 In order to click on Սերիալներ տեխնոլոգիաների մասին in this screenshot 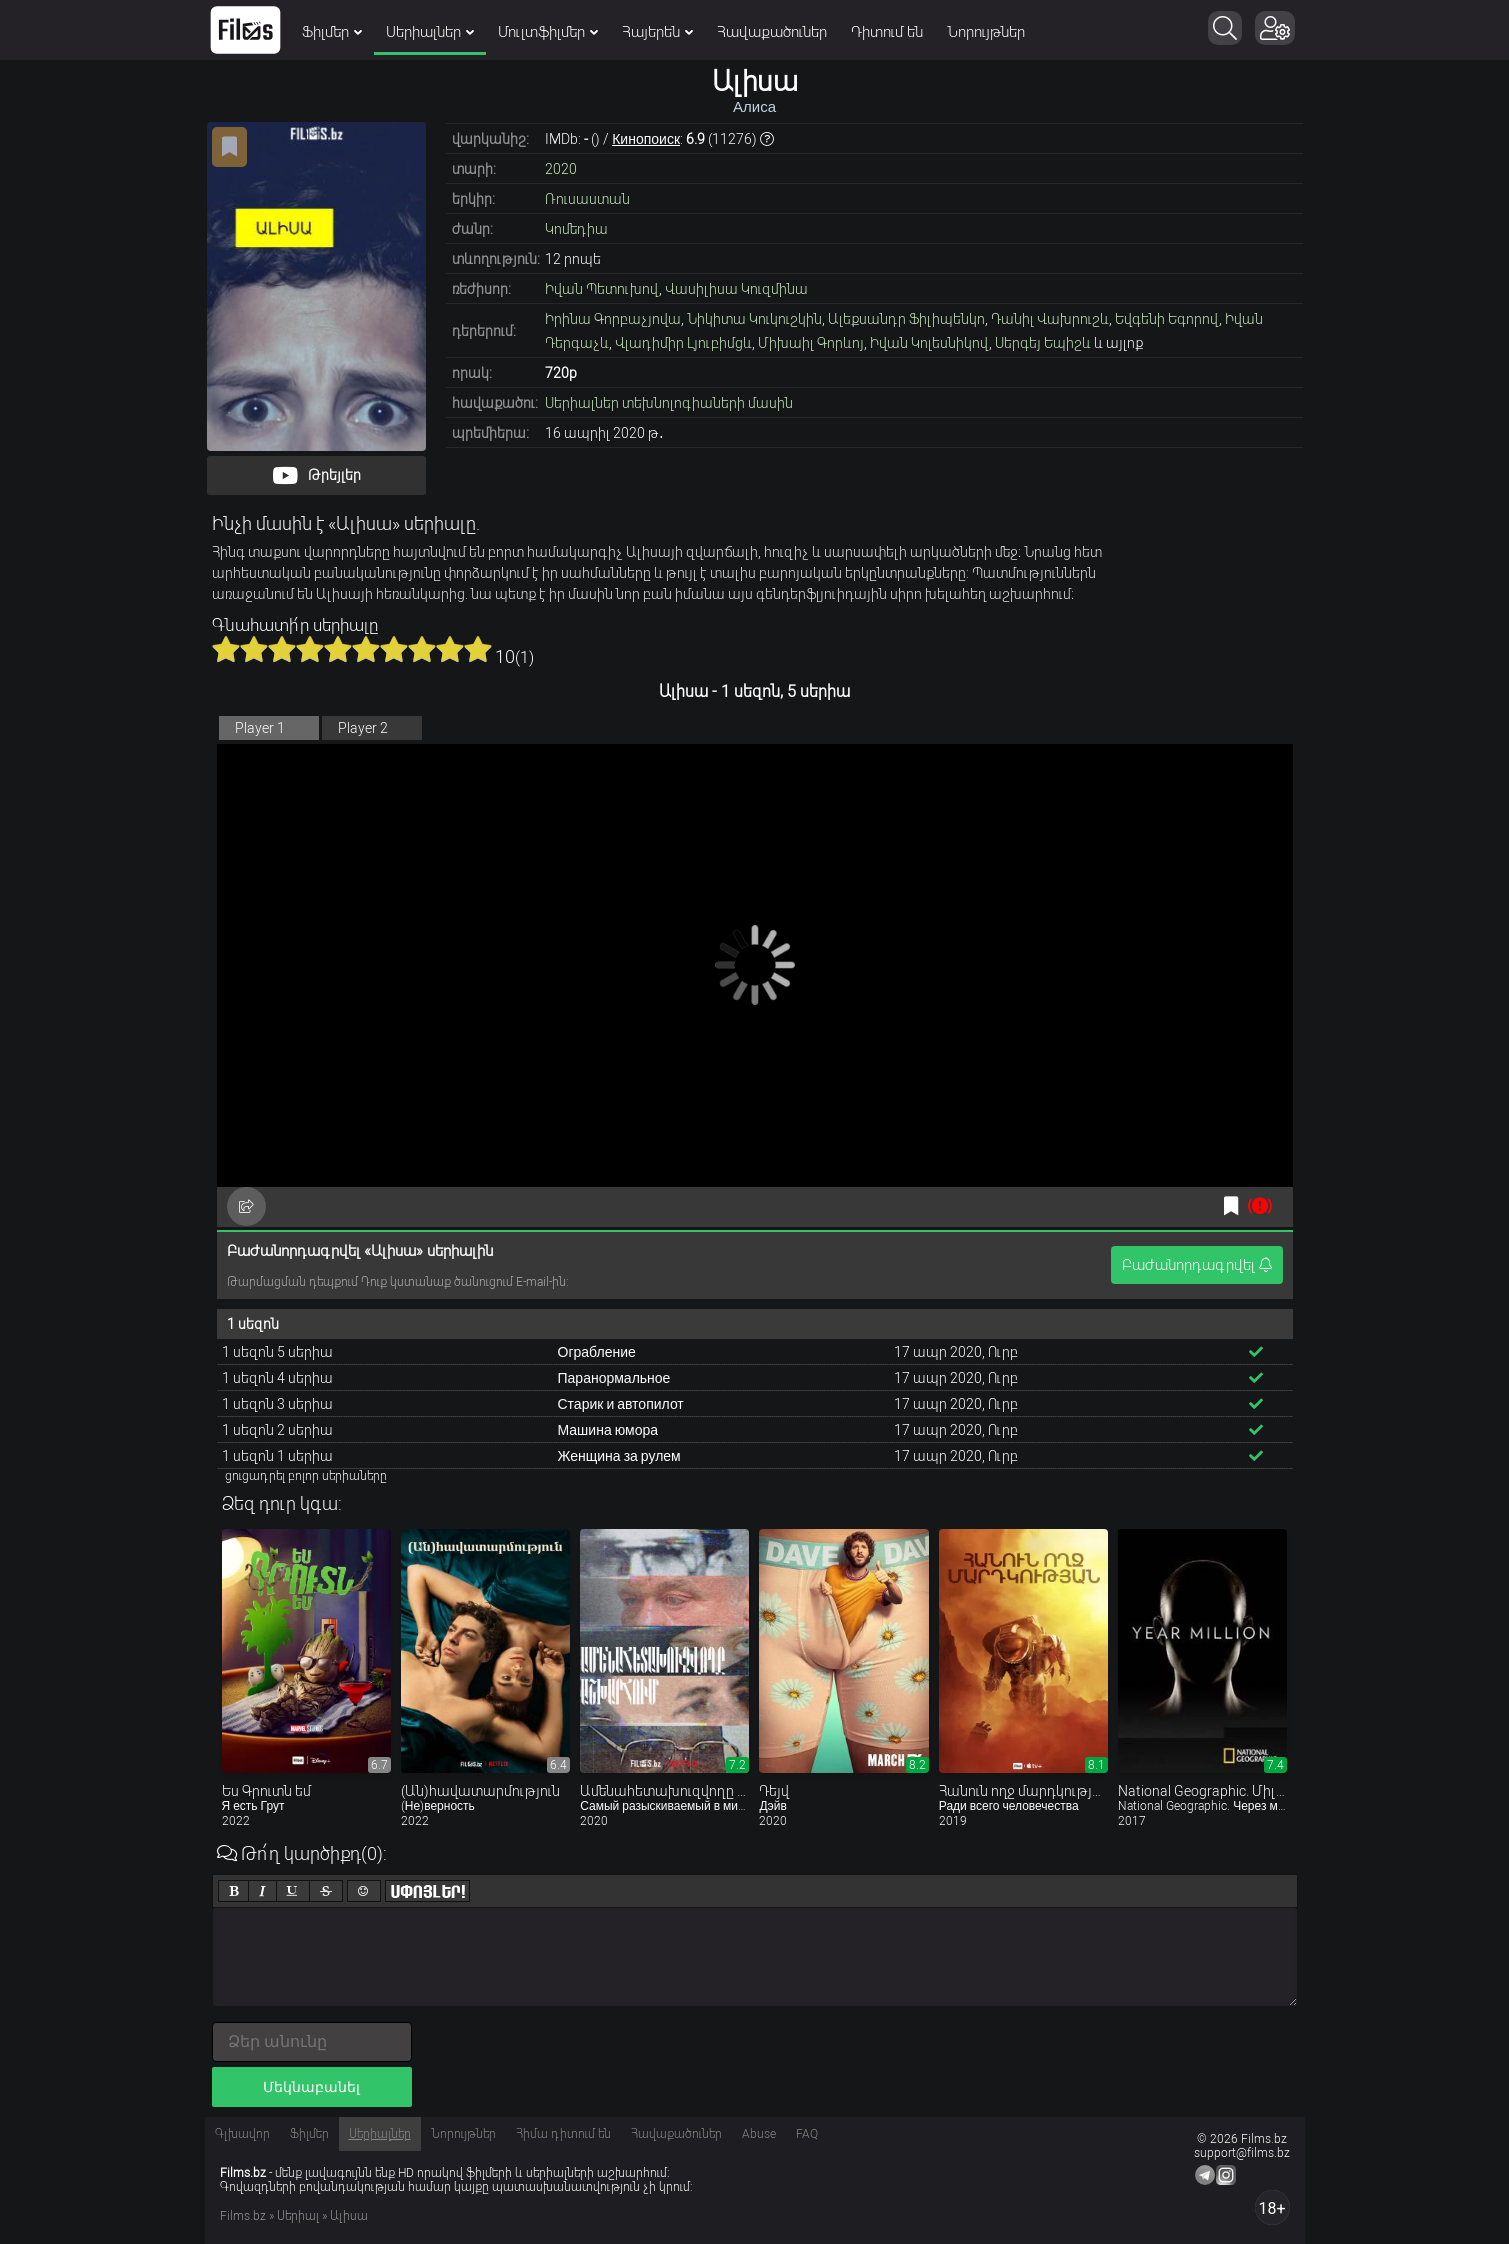, I will do `click(669, 403)`.